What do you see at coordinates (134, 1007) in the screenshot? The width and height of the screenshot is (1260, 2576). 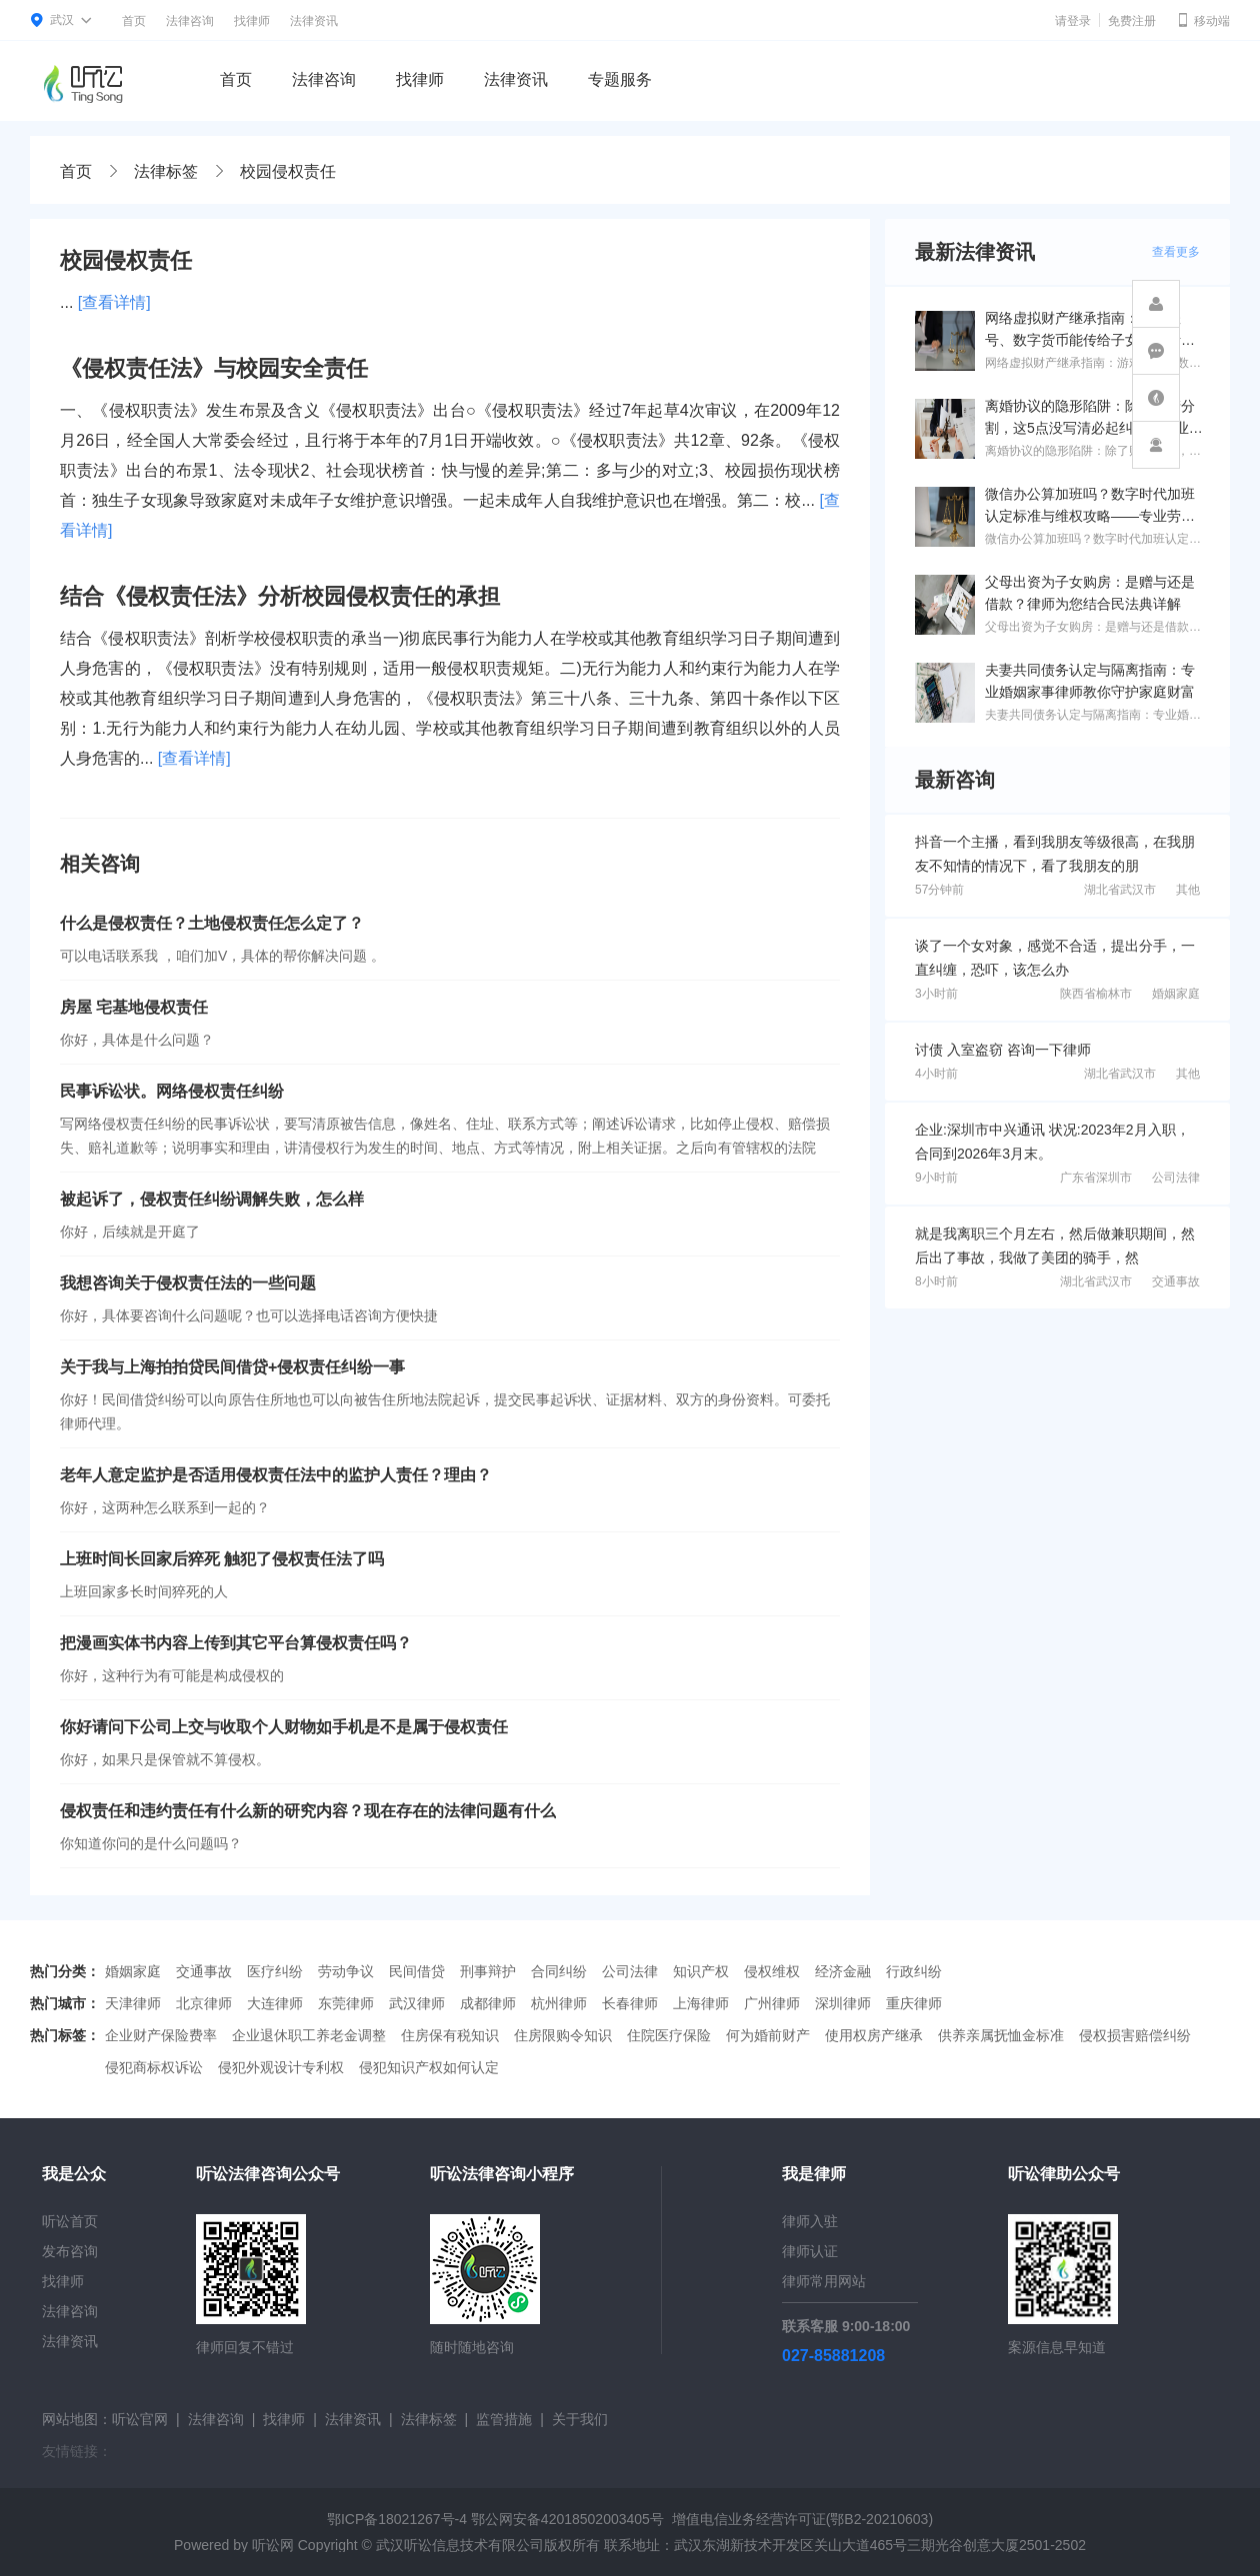 I see `房屋 宅基地侵权责任` at bounding box center [134, 1007].